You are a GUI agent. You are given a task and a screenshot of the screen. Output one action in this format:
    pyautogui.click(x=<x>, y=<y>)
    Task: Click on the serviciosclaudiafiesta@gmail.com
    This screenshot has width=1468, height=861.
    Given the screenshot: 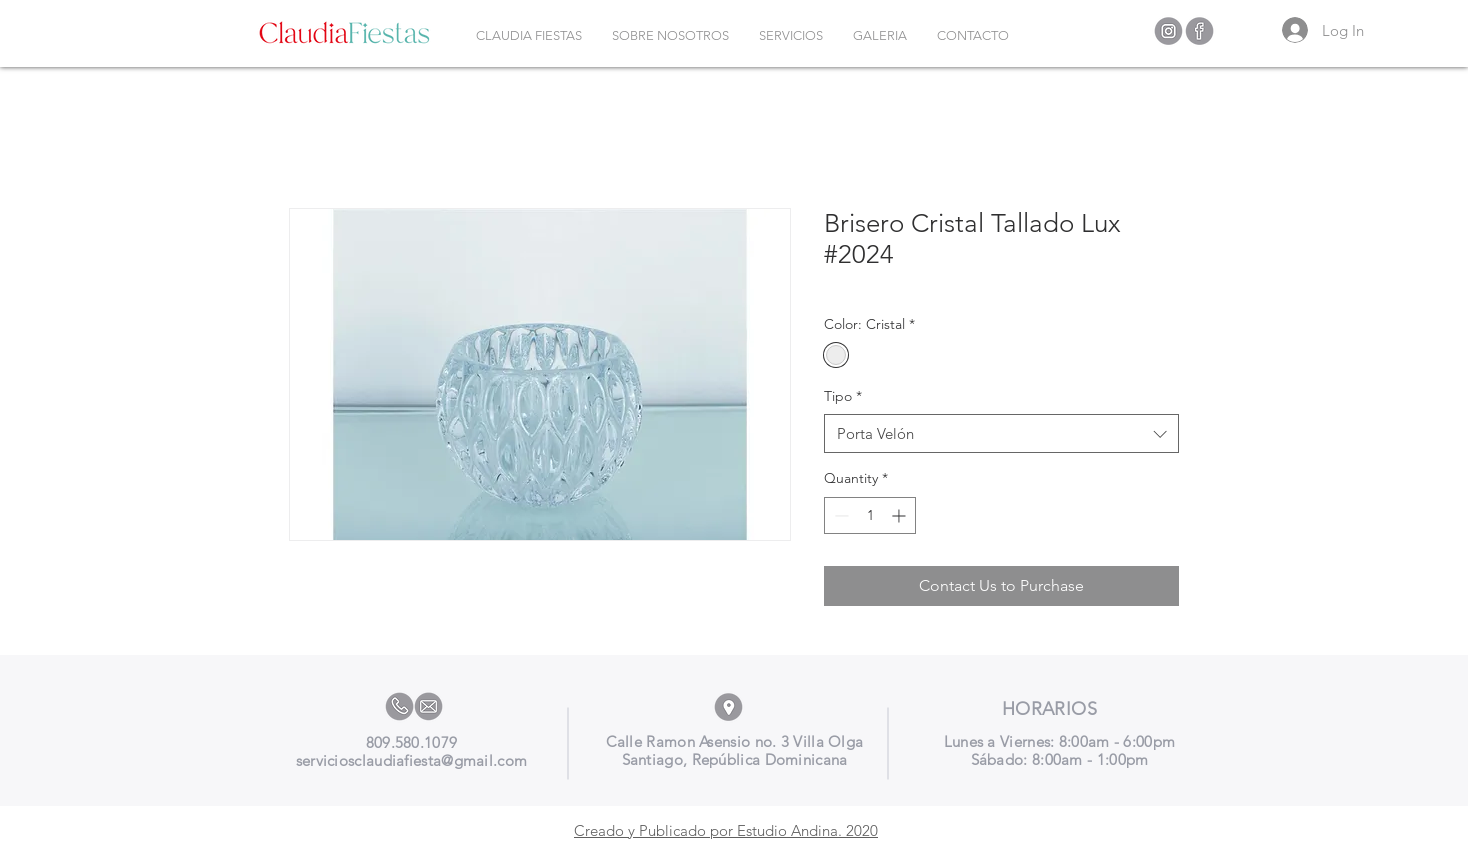 What is the action you would take?
    pyautogui.click(x=412, y=760)
    